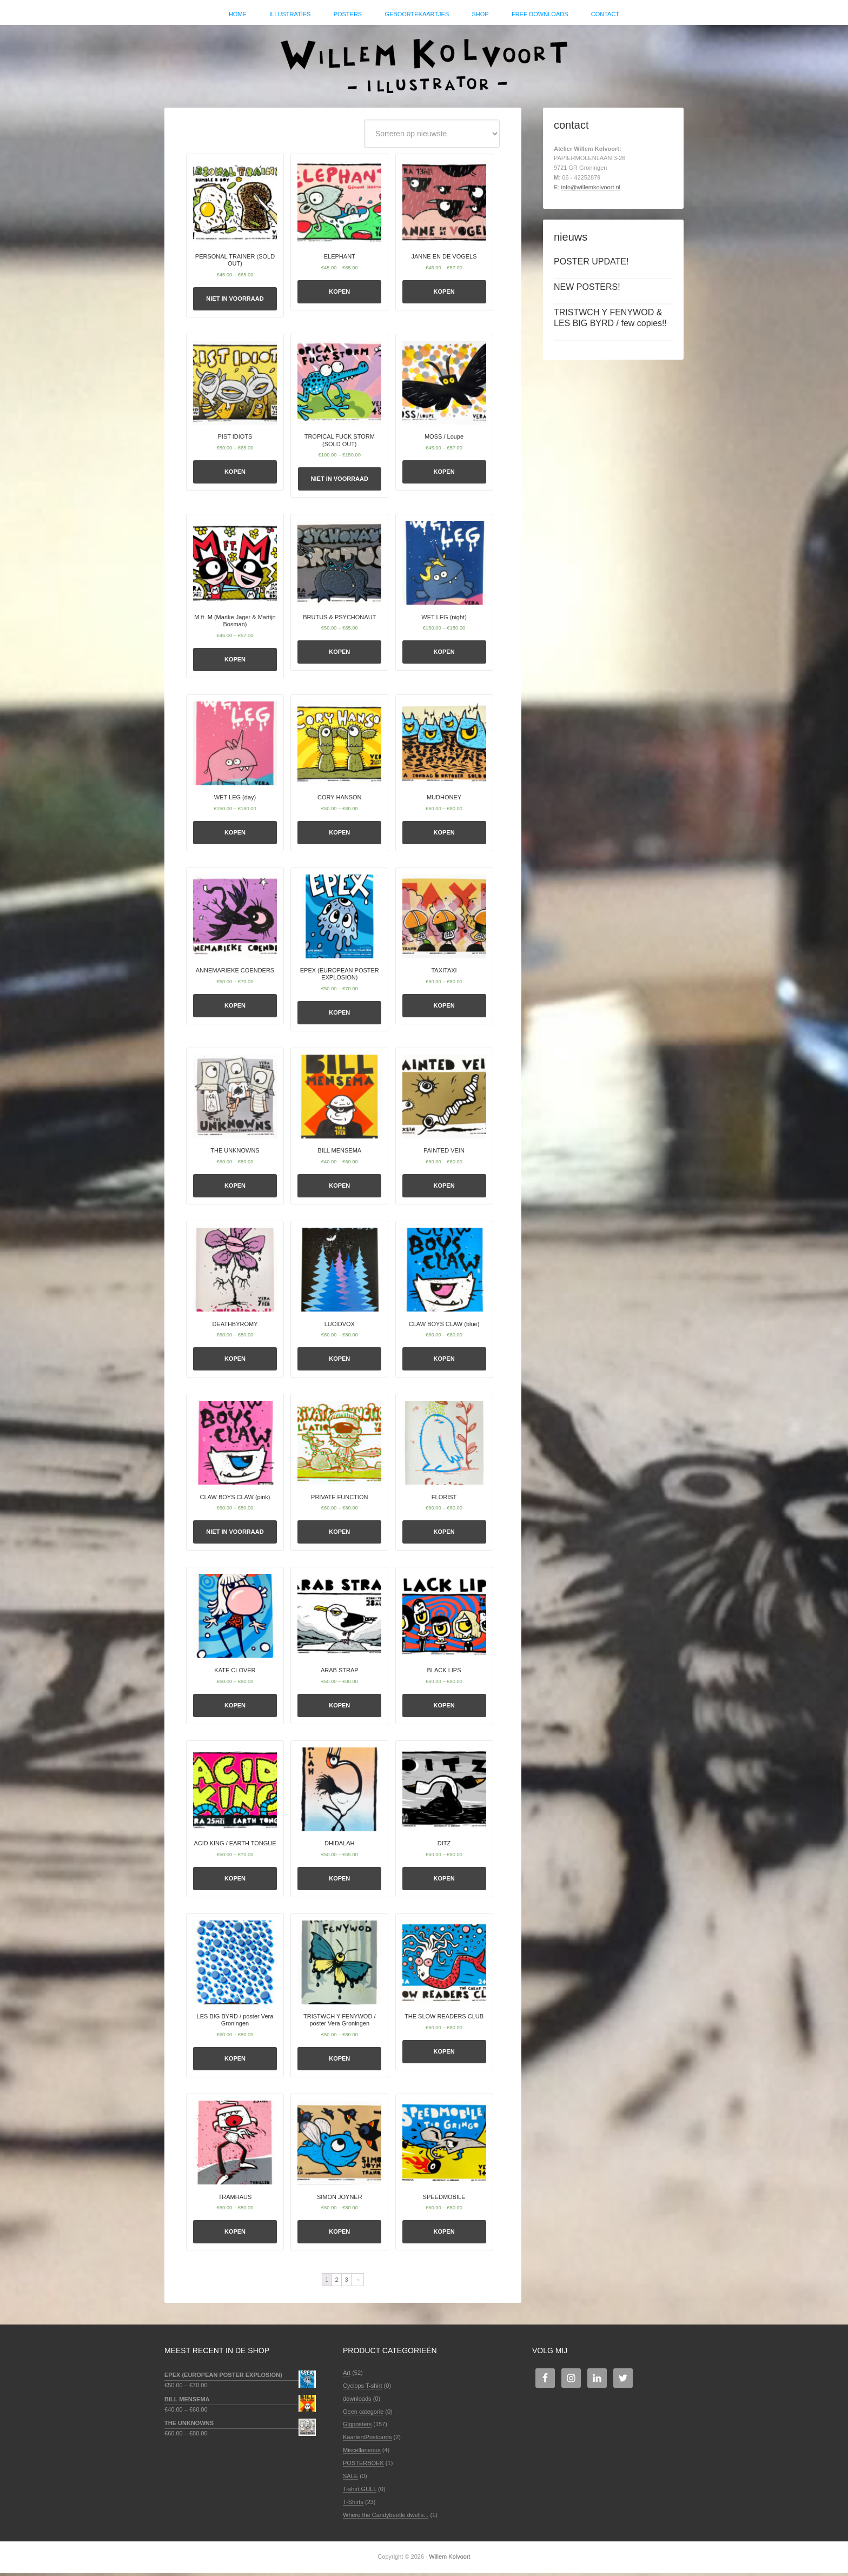  I want to click on [Winkelbestelling], so click(432, 137).